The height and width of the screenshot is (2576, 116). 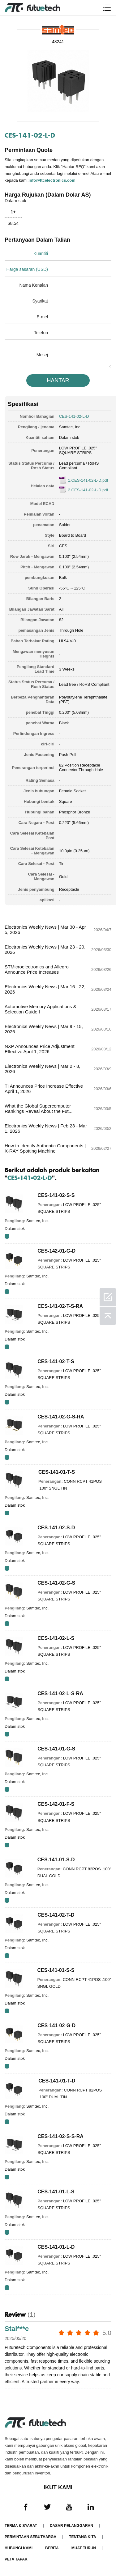 I want to click on CES-141-02-T-S, so click(x=55, y=1361).